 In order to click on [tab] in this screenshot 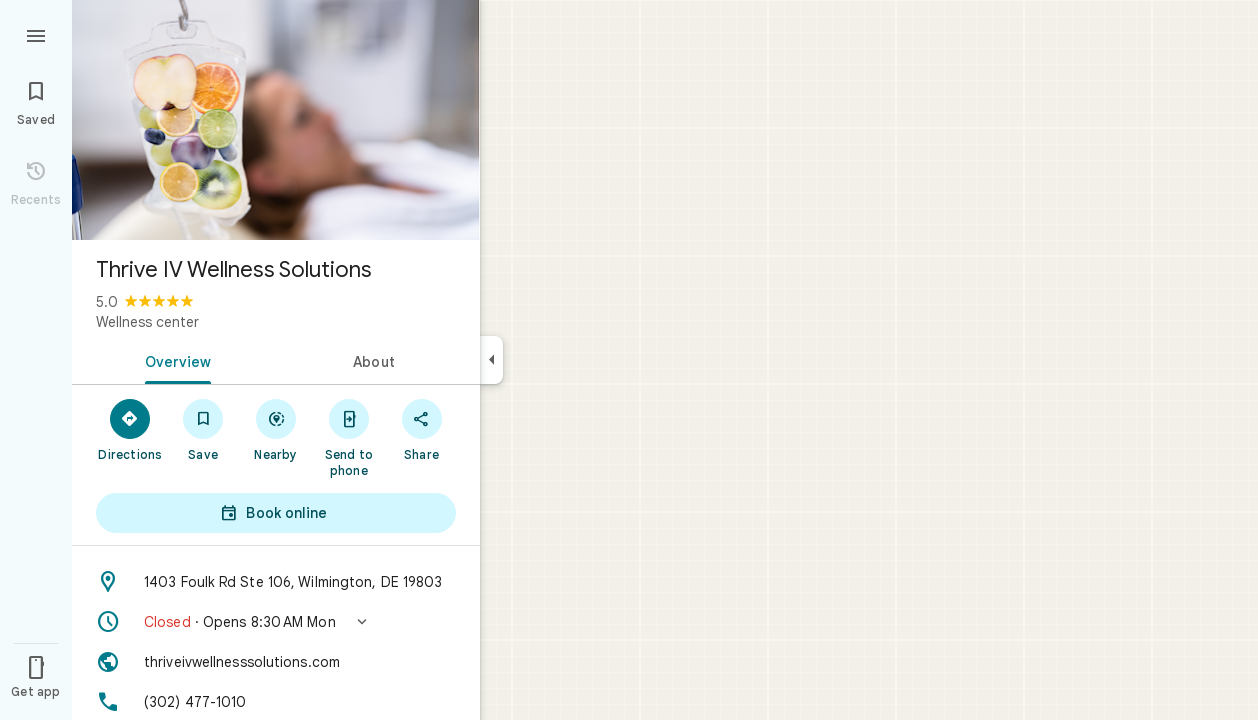, I will do `click(174, 360)`.